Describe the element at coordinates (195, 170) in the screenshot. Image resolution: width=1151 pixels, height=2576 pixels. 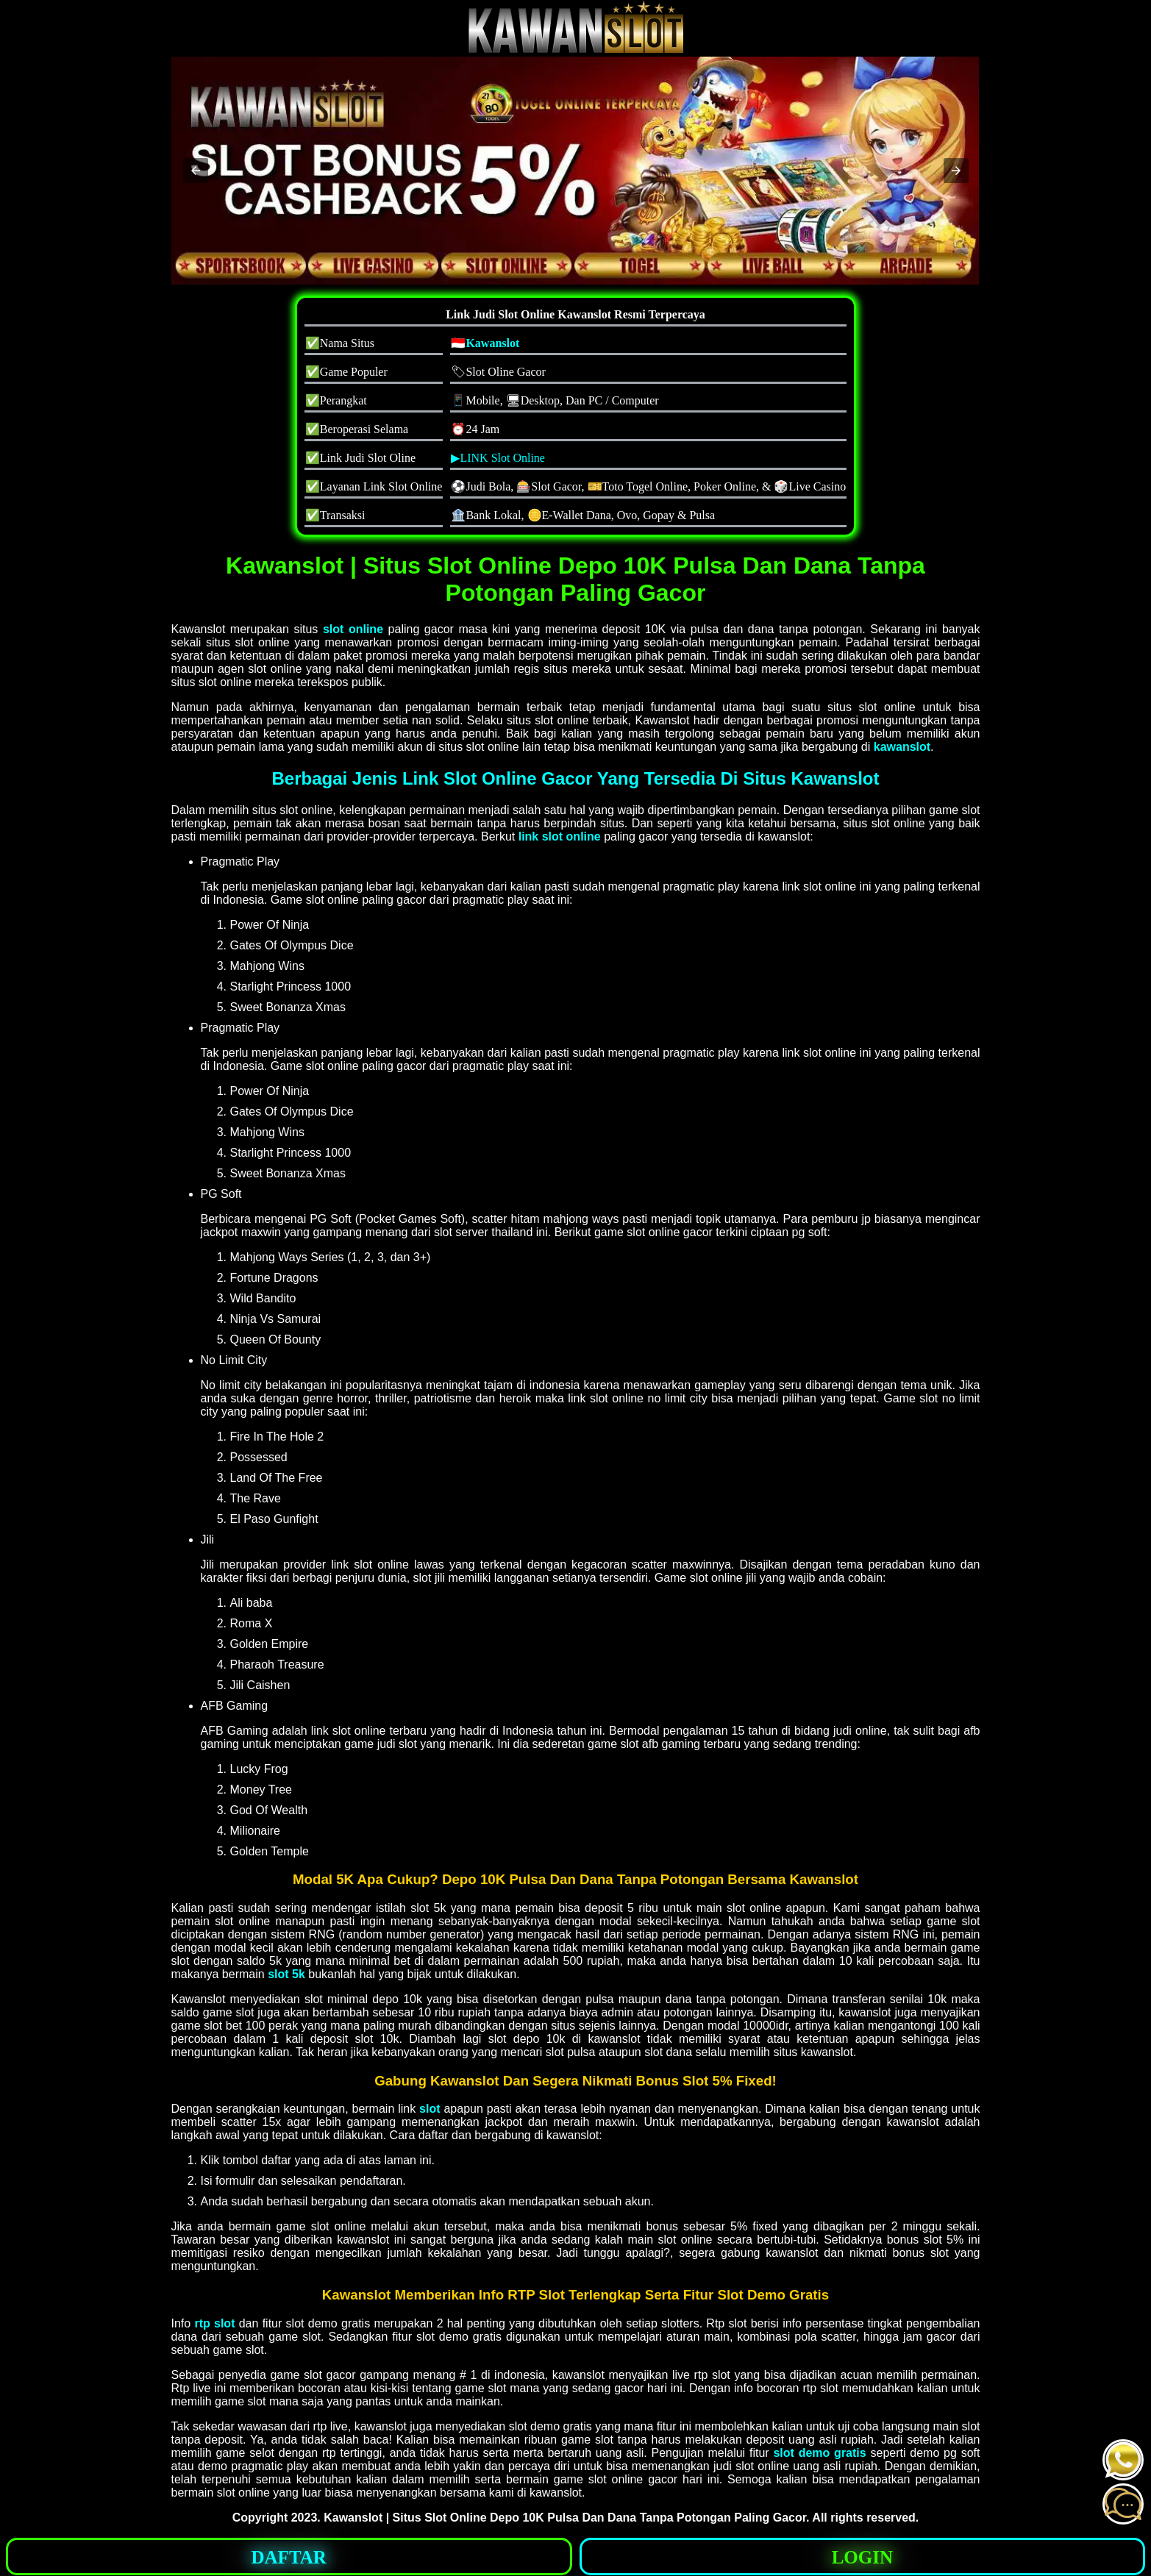
I see `[button]` at that location.